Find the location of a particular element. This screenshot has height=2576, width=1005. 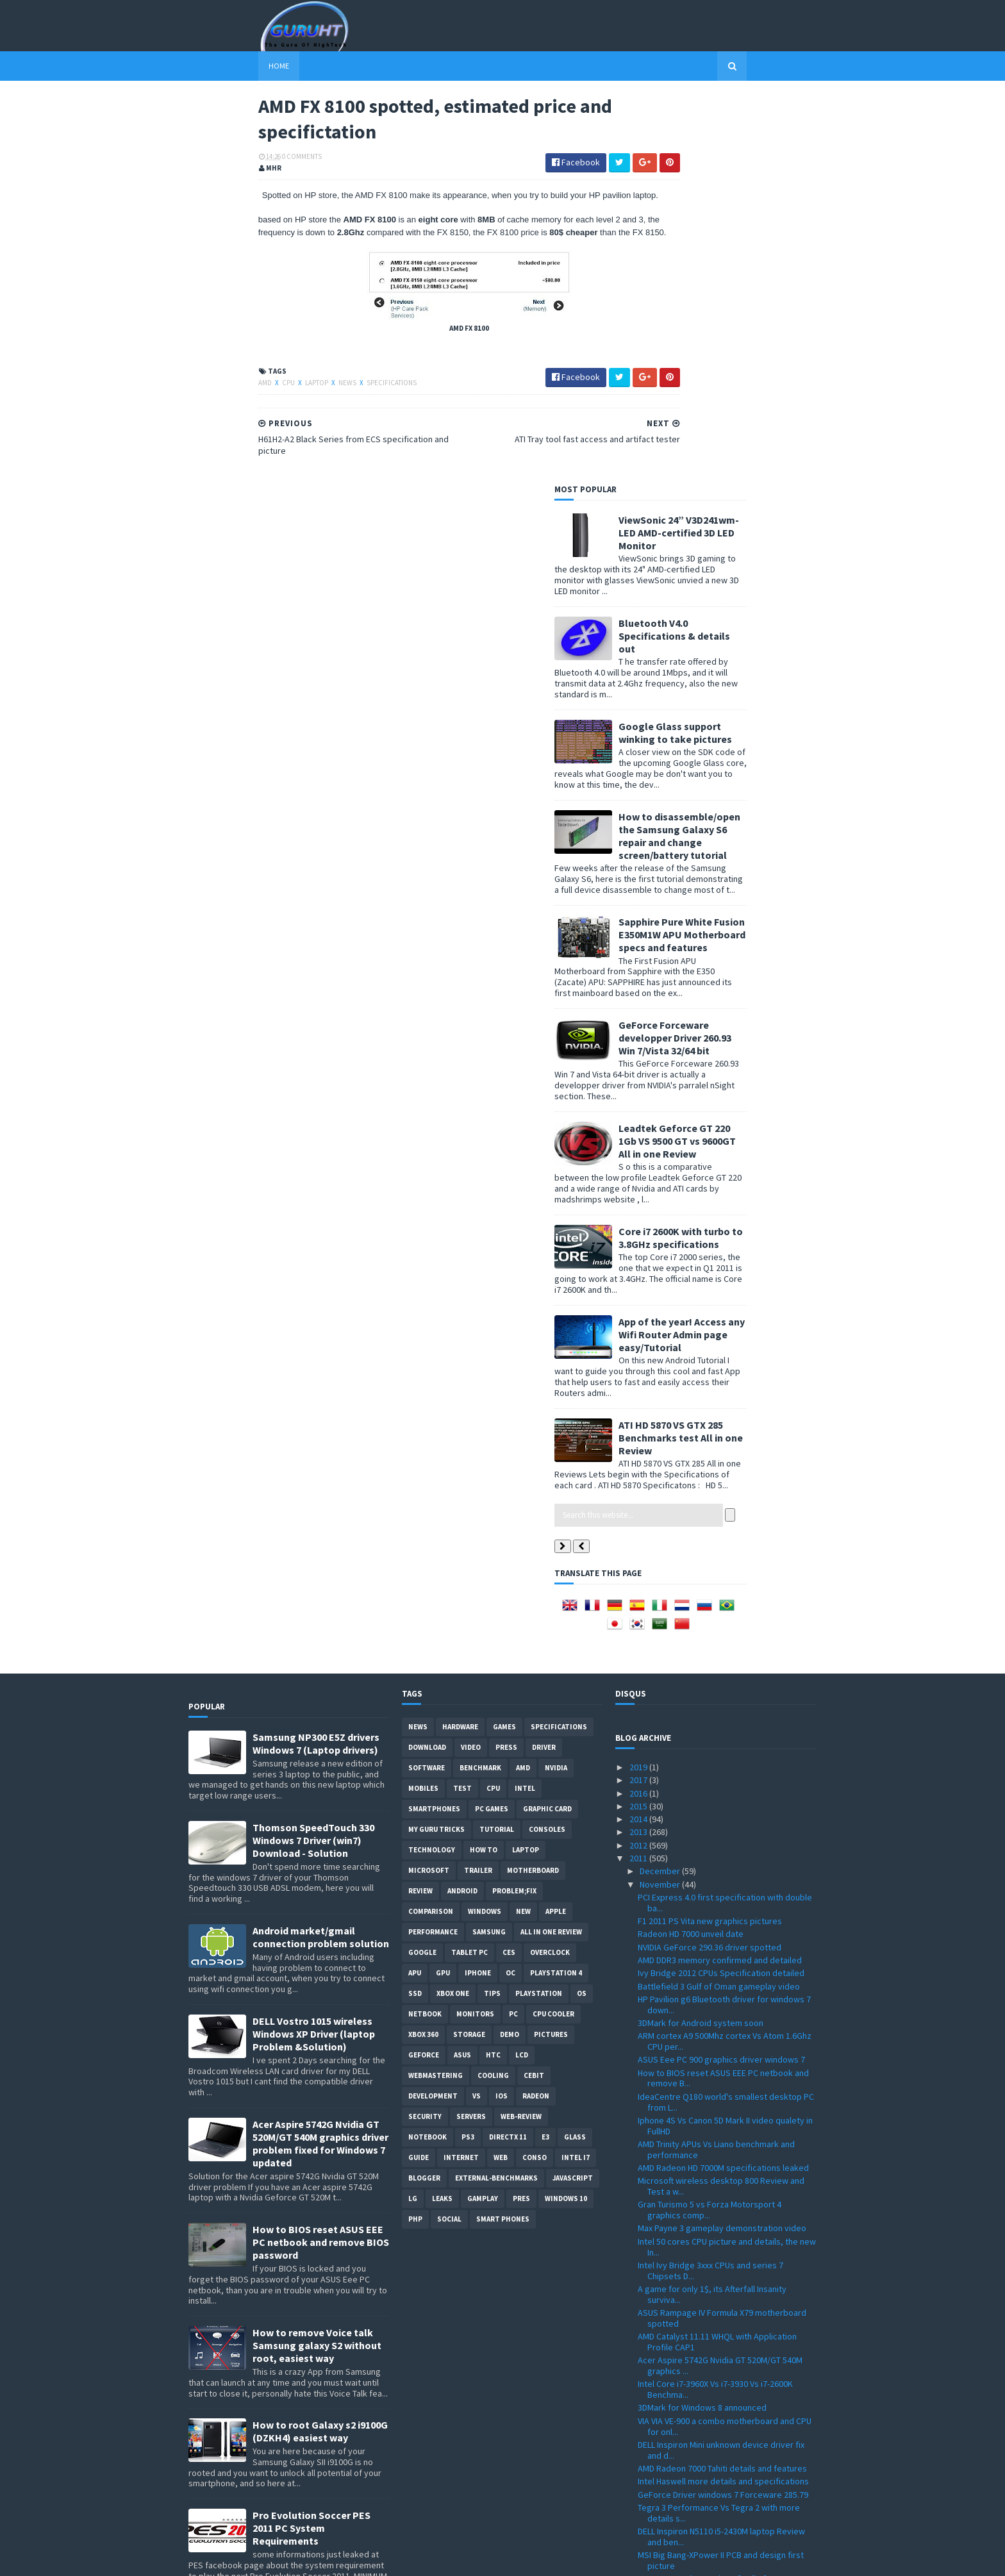

gamplay is located at coordinates (482, 1810).